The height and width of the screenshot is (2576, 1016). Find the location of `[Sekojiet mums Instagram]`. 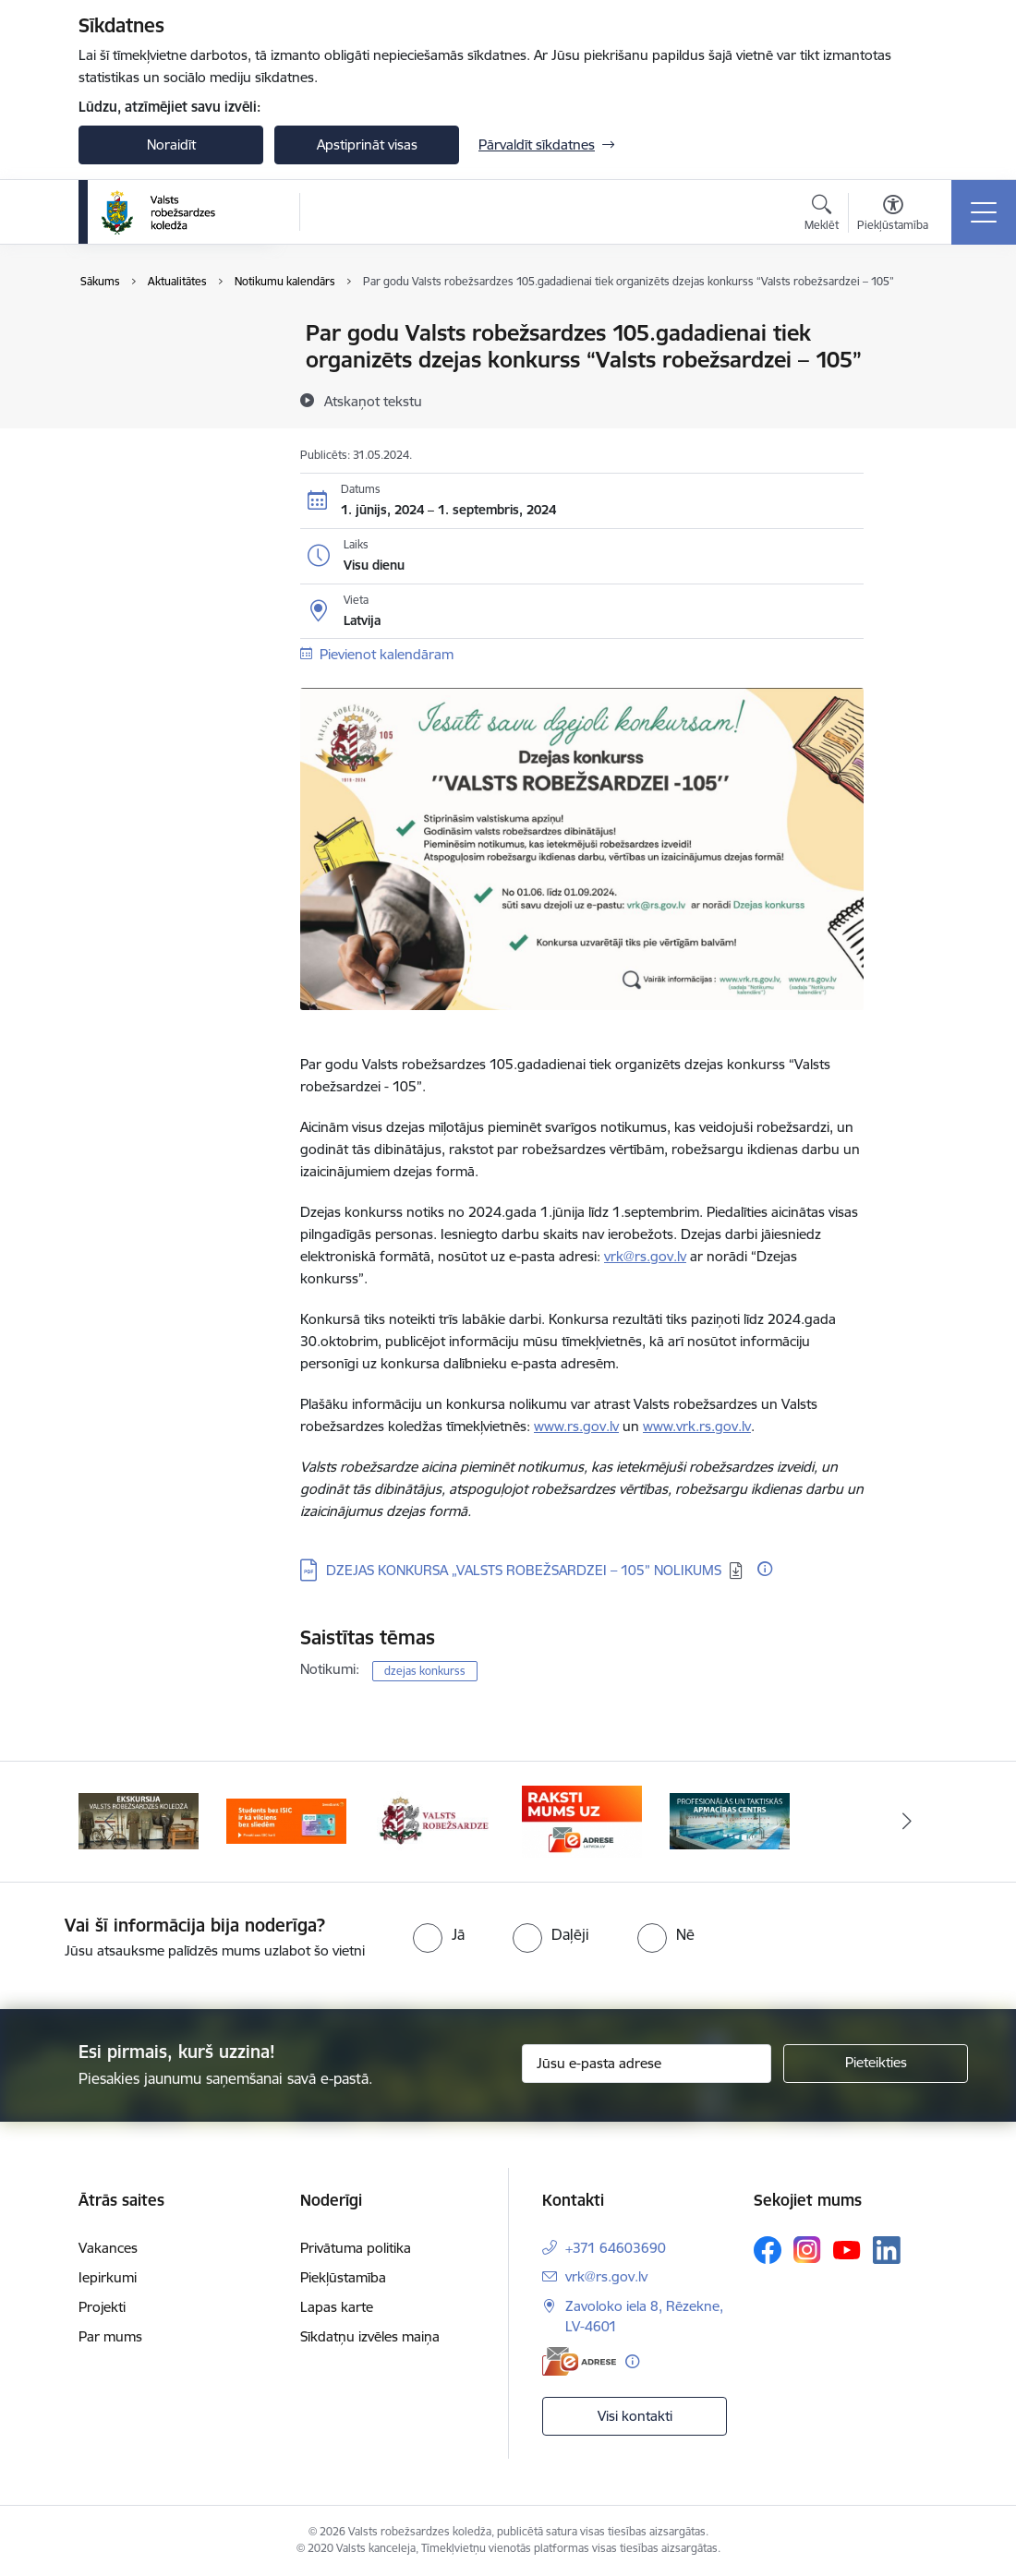

[Sekojiet mums Instagram] is located at coordinates (807, 2249).